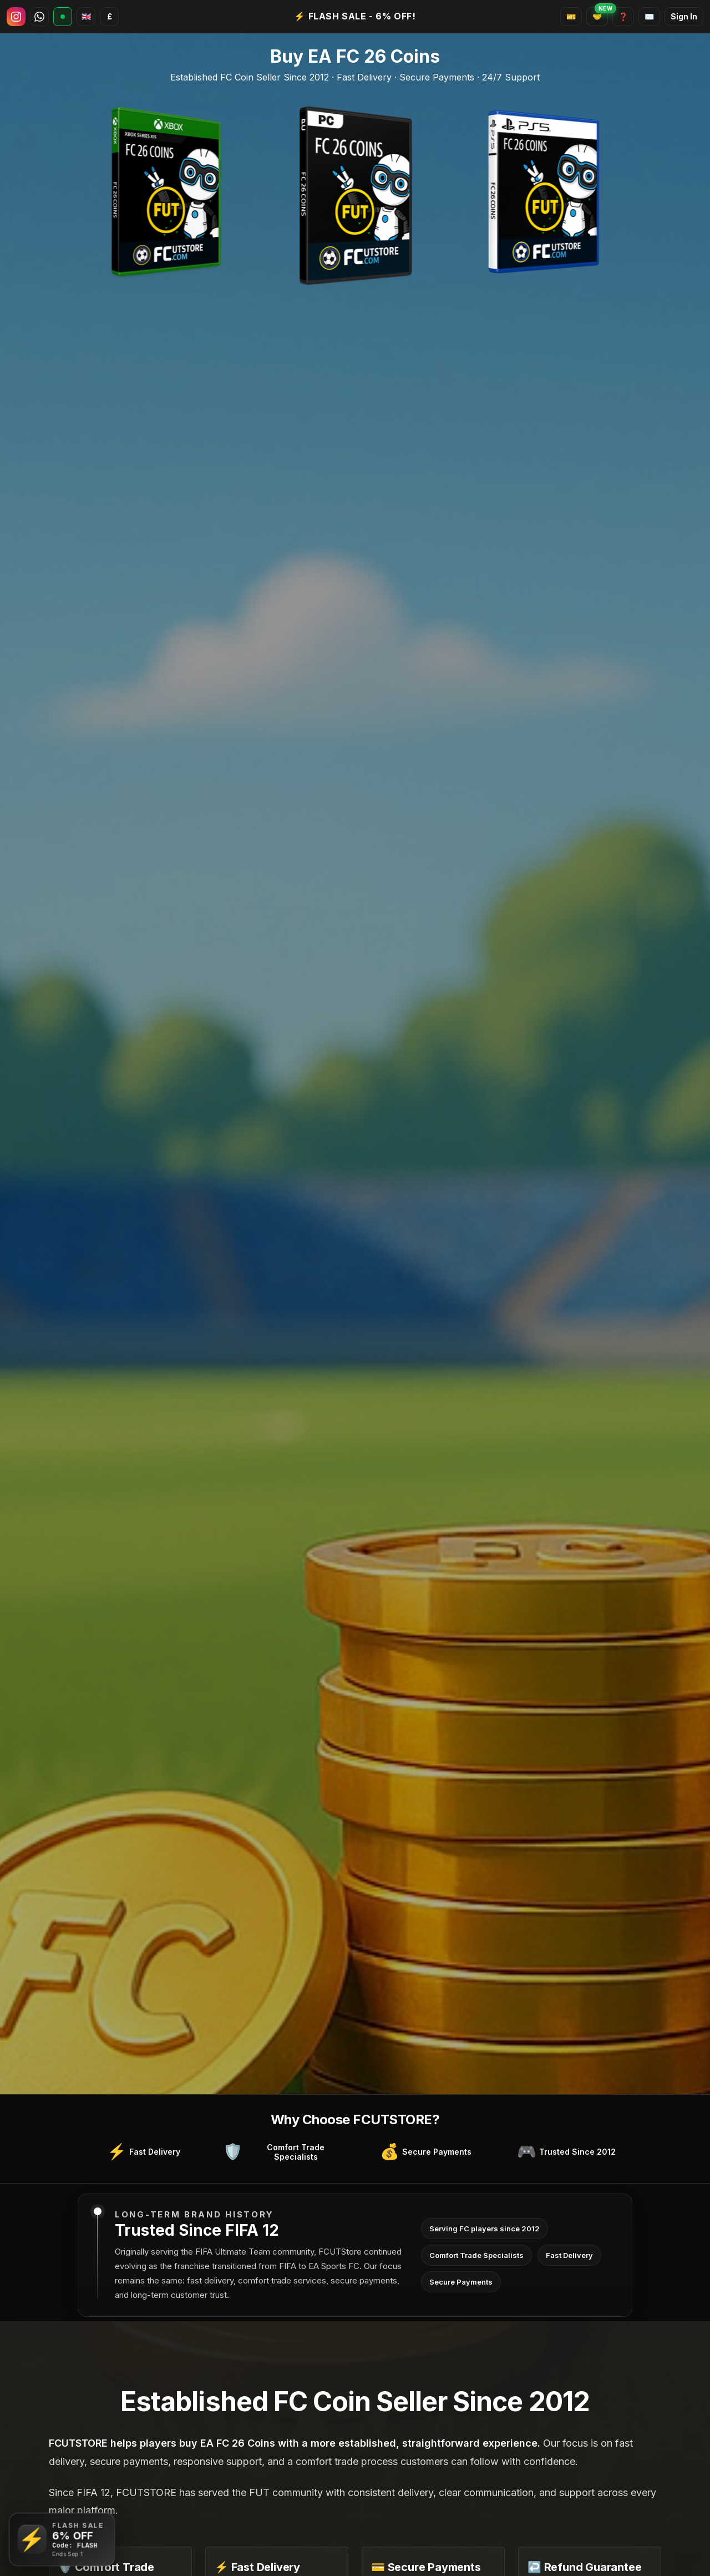  What do you see at coordinates (109, 16) in the screenshot?
I see `[Select Currency]` at bounding box center [109, 16].